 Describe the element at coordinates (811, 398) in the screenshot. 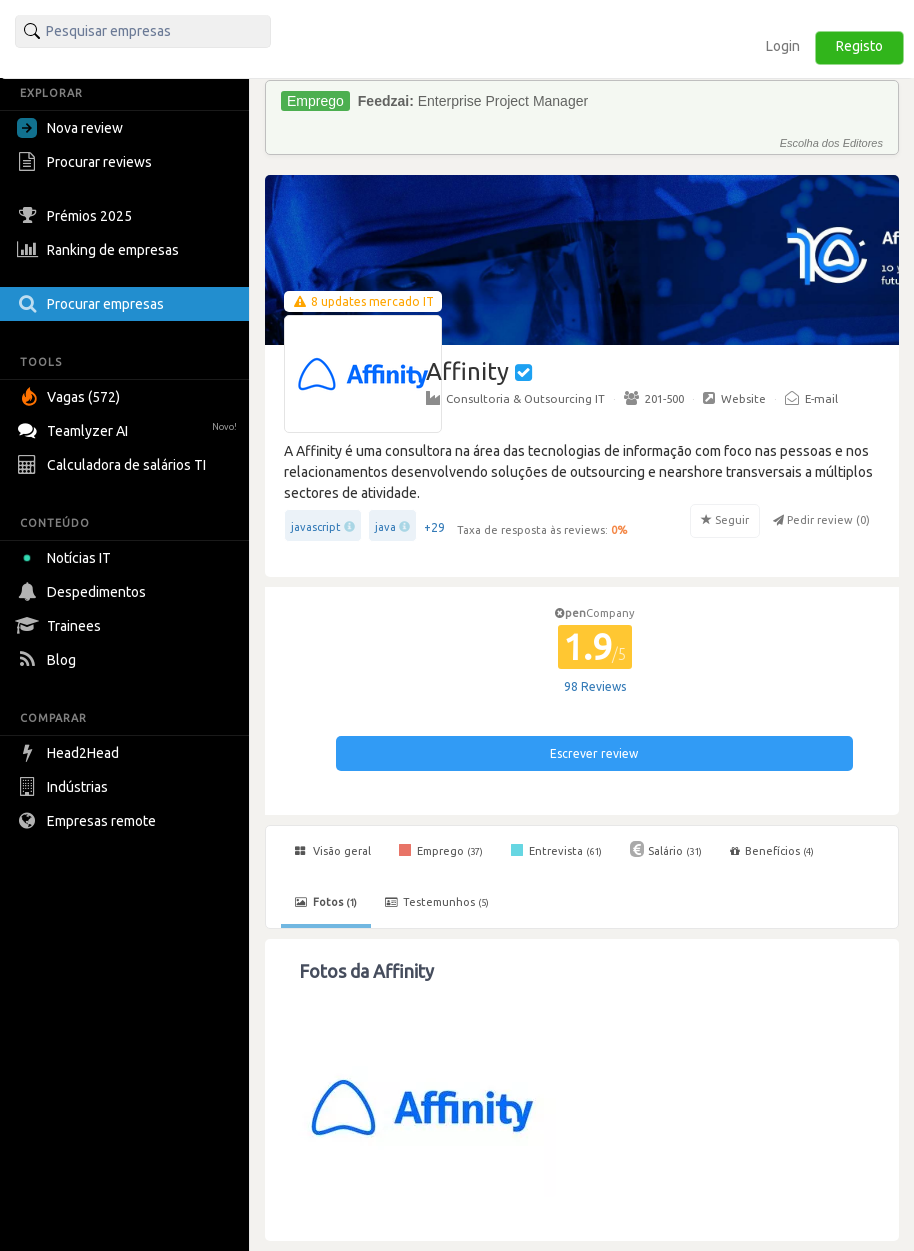

I see `E-mail` at that location.